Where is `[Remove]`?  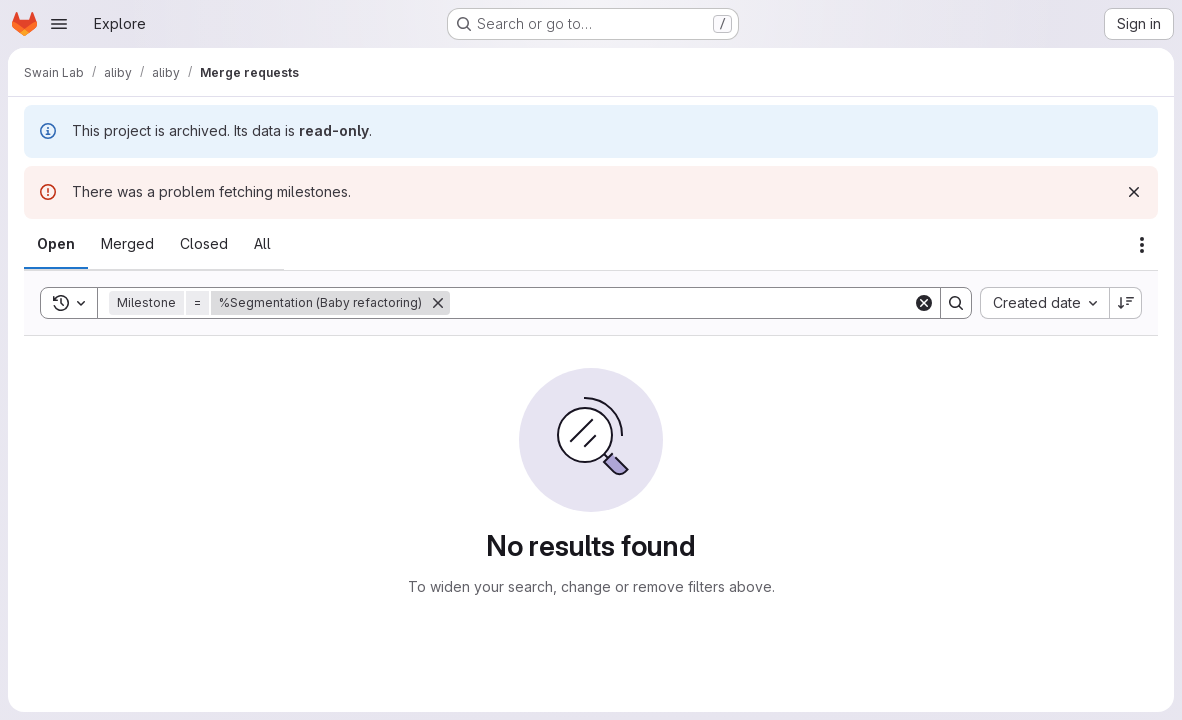
[Remove] is located at coordinates (438, 303).